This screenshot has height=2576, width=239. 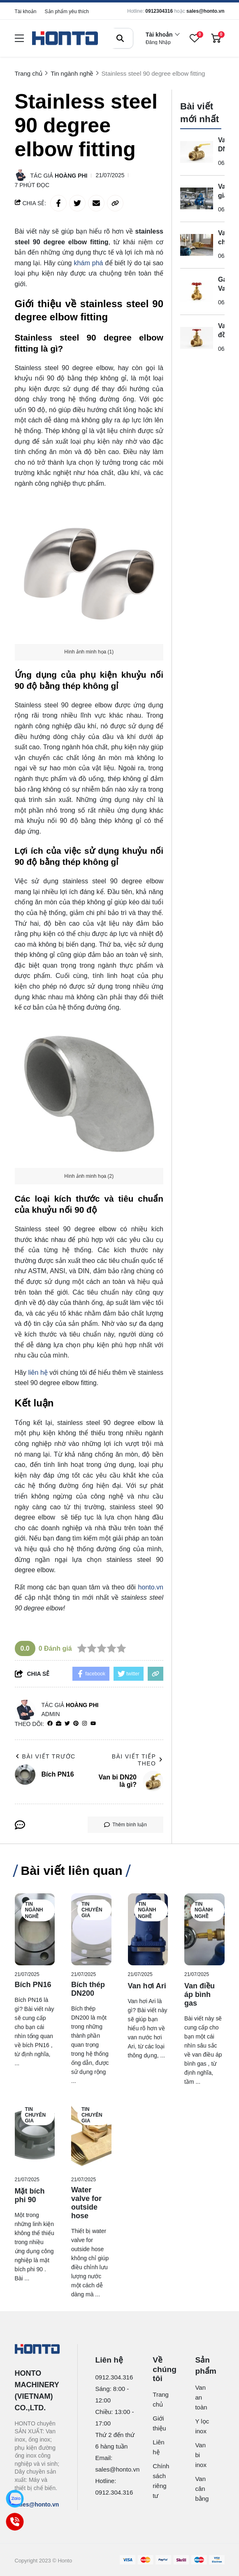 What do you see at coordinates (58, 1723) in the screenshot?
I see `[Website]` at bounding box center [58, 1723].